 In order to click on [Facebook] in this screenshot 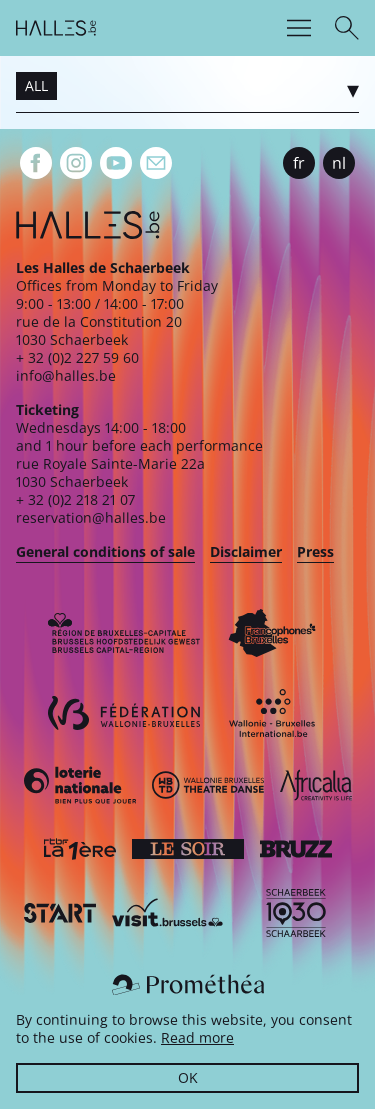, I will do `click(36, 163)`.